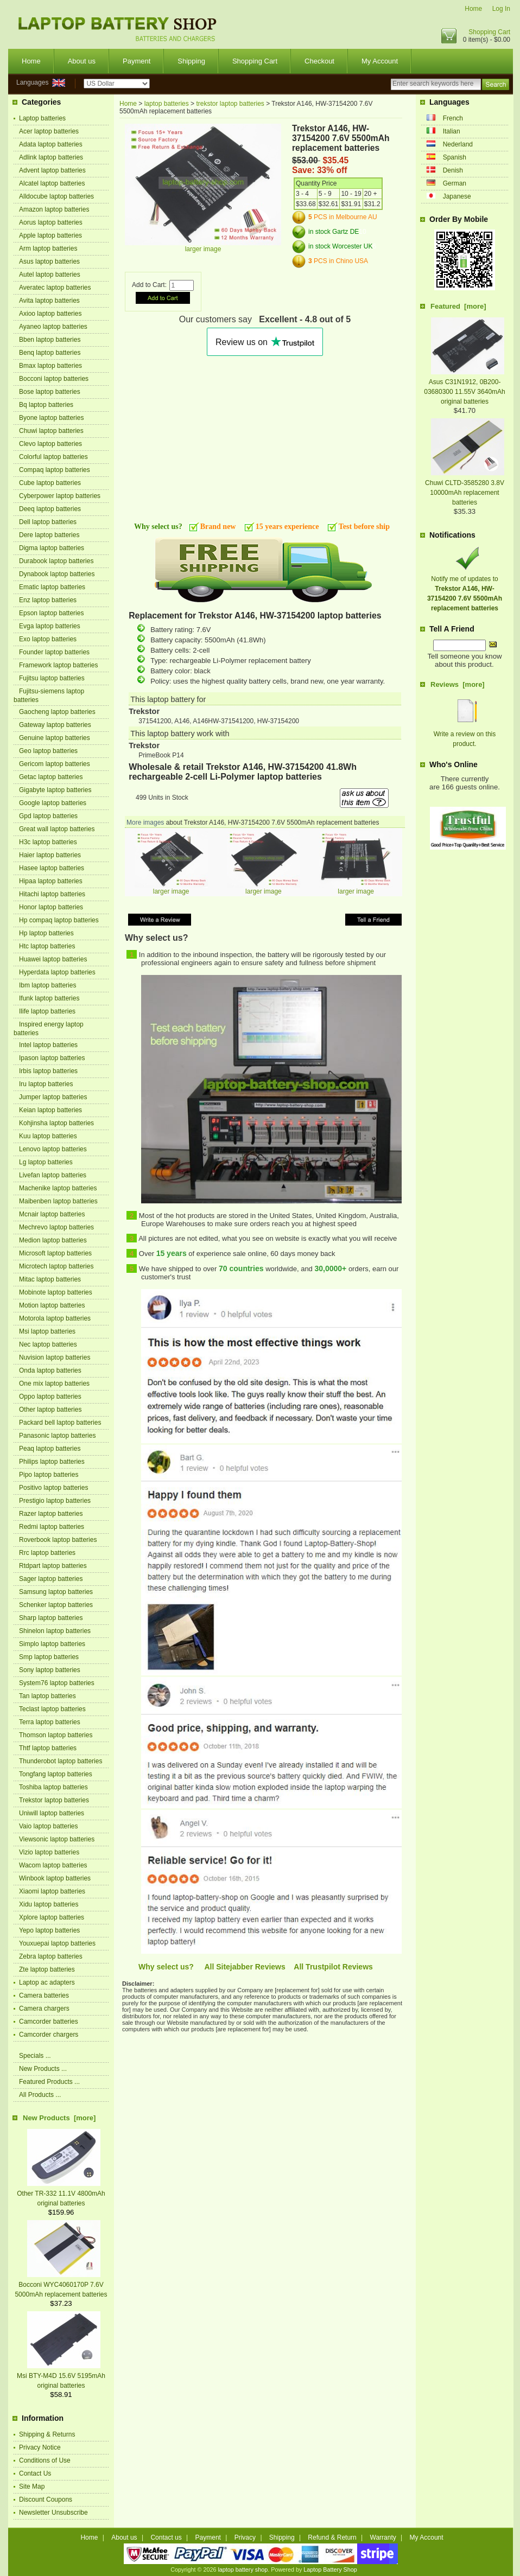  I want to click on Nederland, so click(458, 144).